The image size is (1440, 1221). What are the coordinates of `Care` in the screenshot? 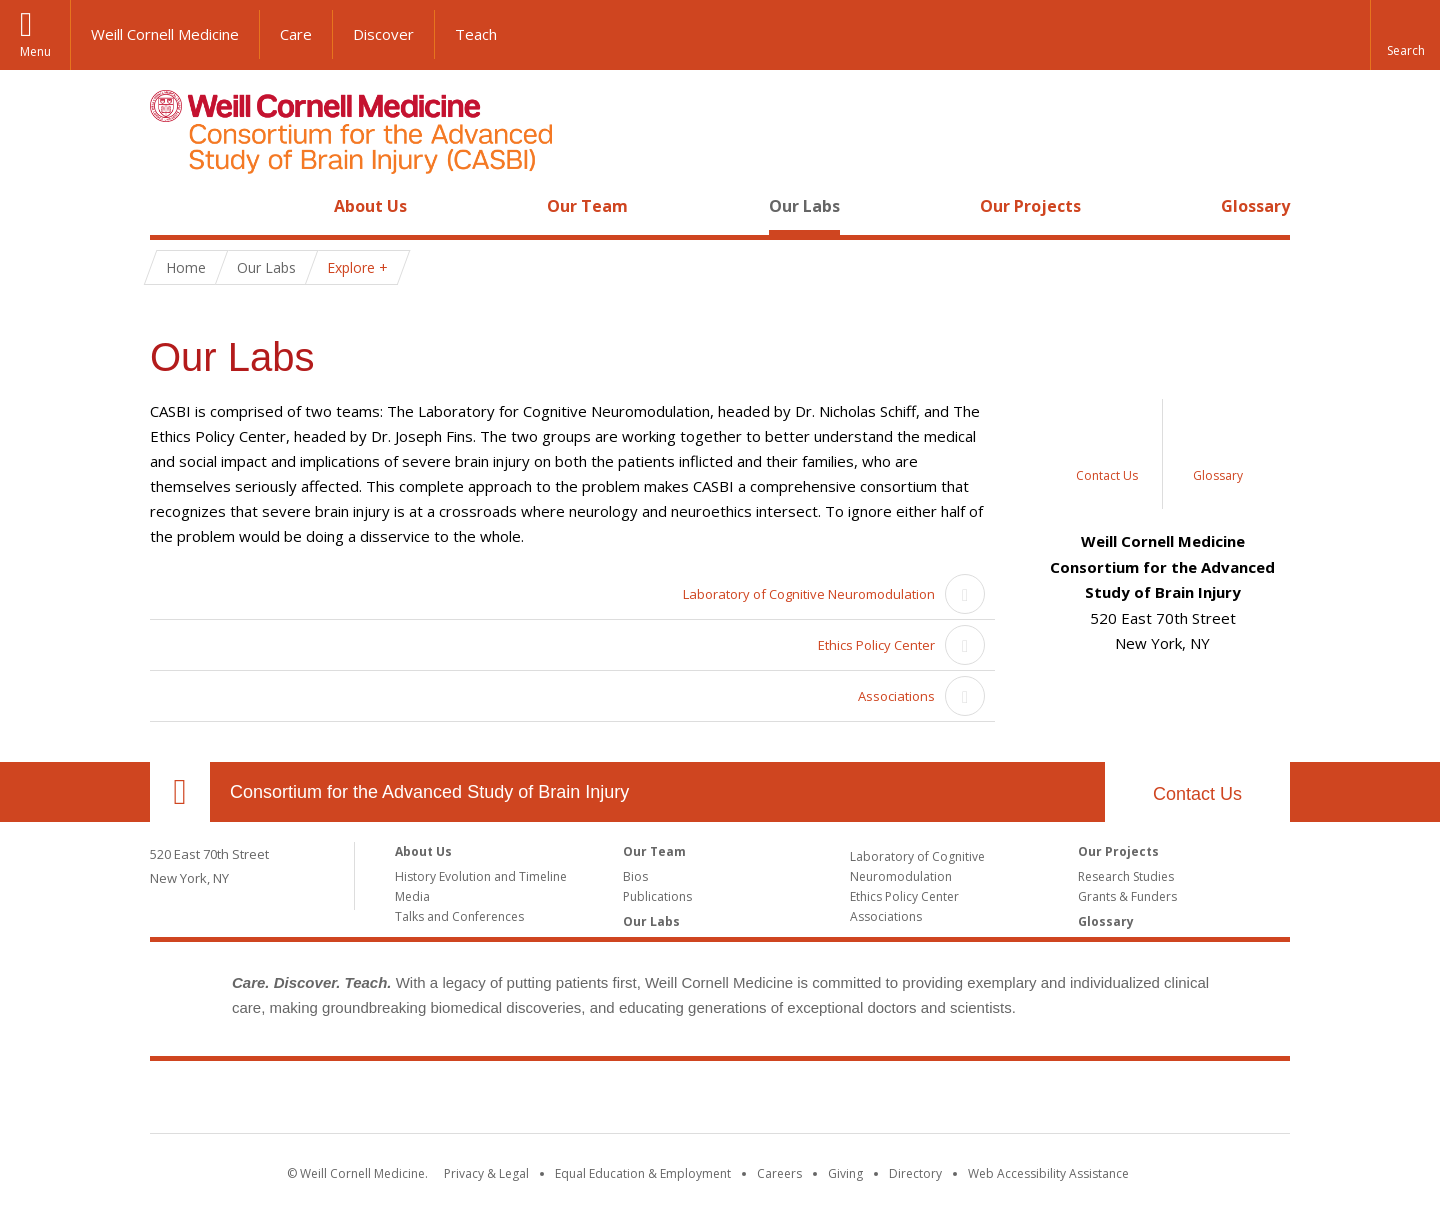 It's located at (296, 34).